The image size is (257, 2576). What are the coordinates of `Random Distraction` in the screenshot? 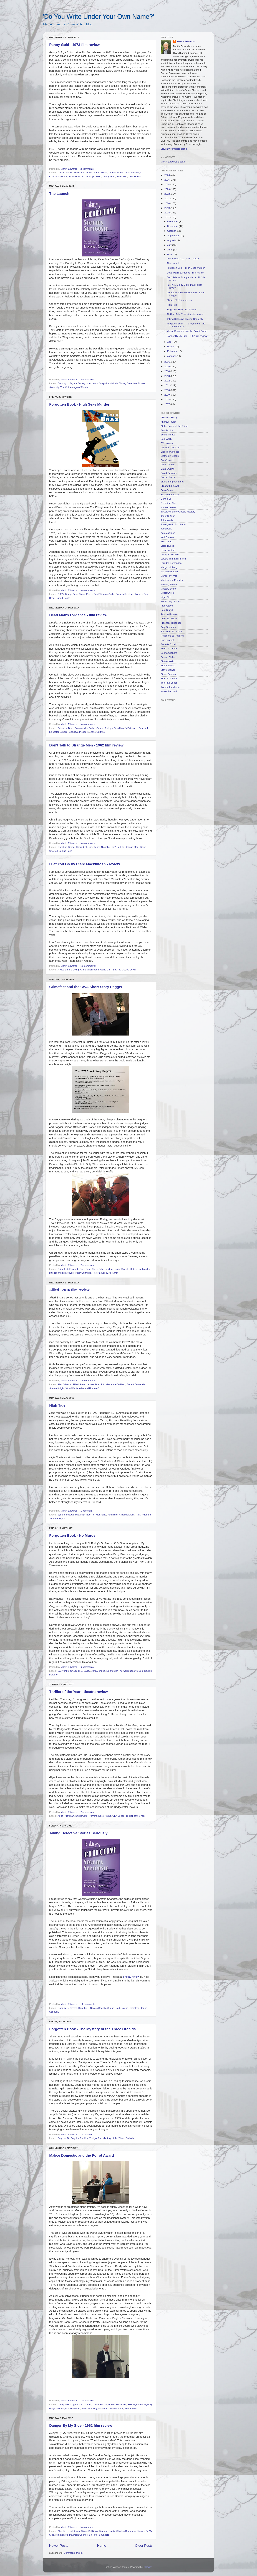 It's located at (171, 631).